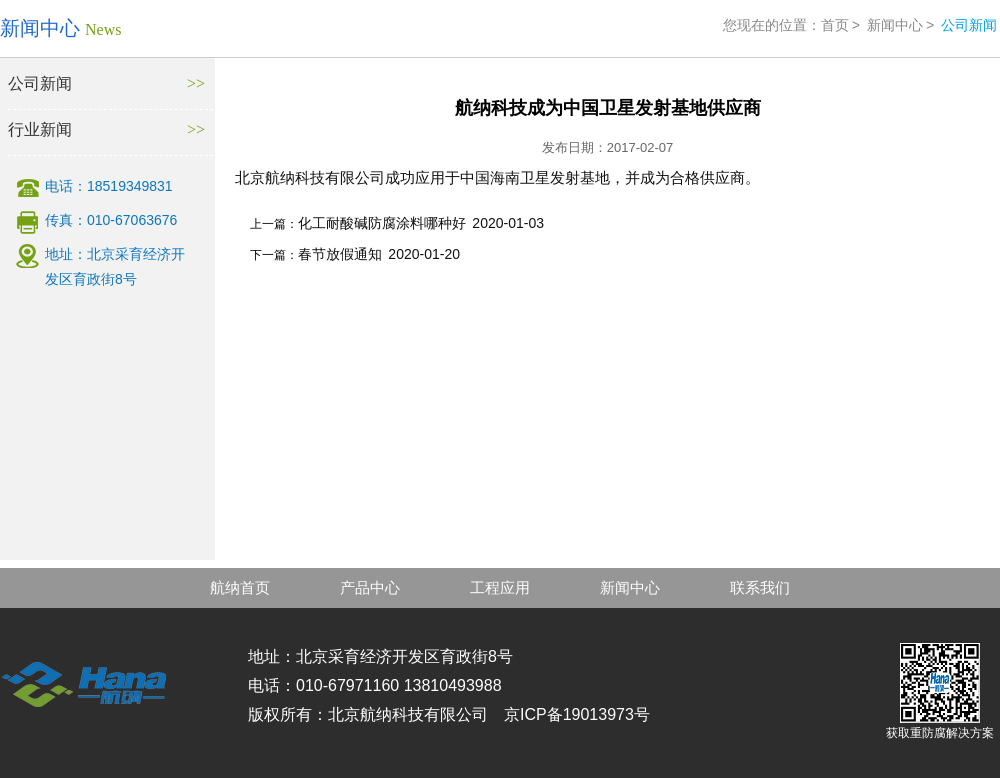  What do you see at coordinates (340, 254) in the screenshot?
I see `春节放假通知` at bounding box center [340, 254].